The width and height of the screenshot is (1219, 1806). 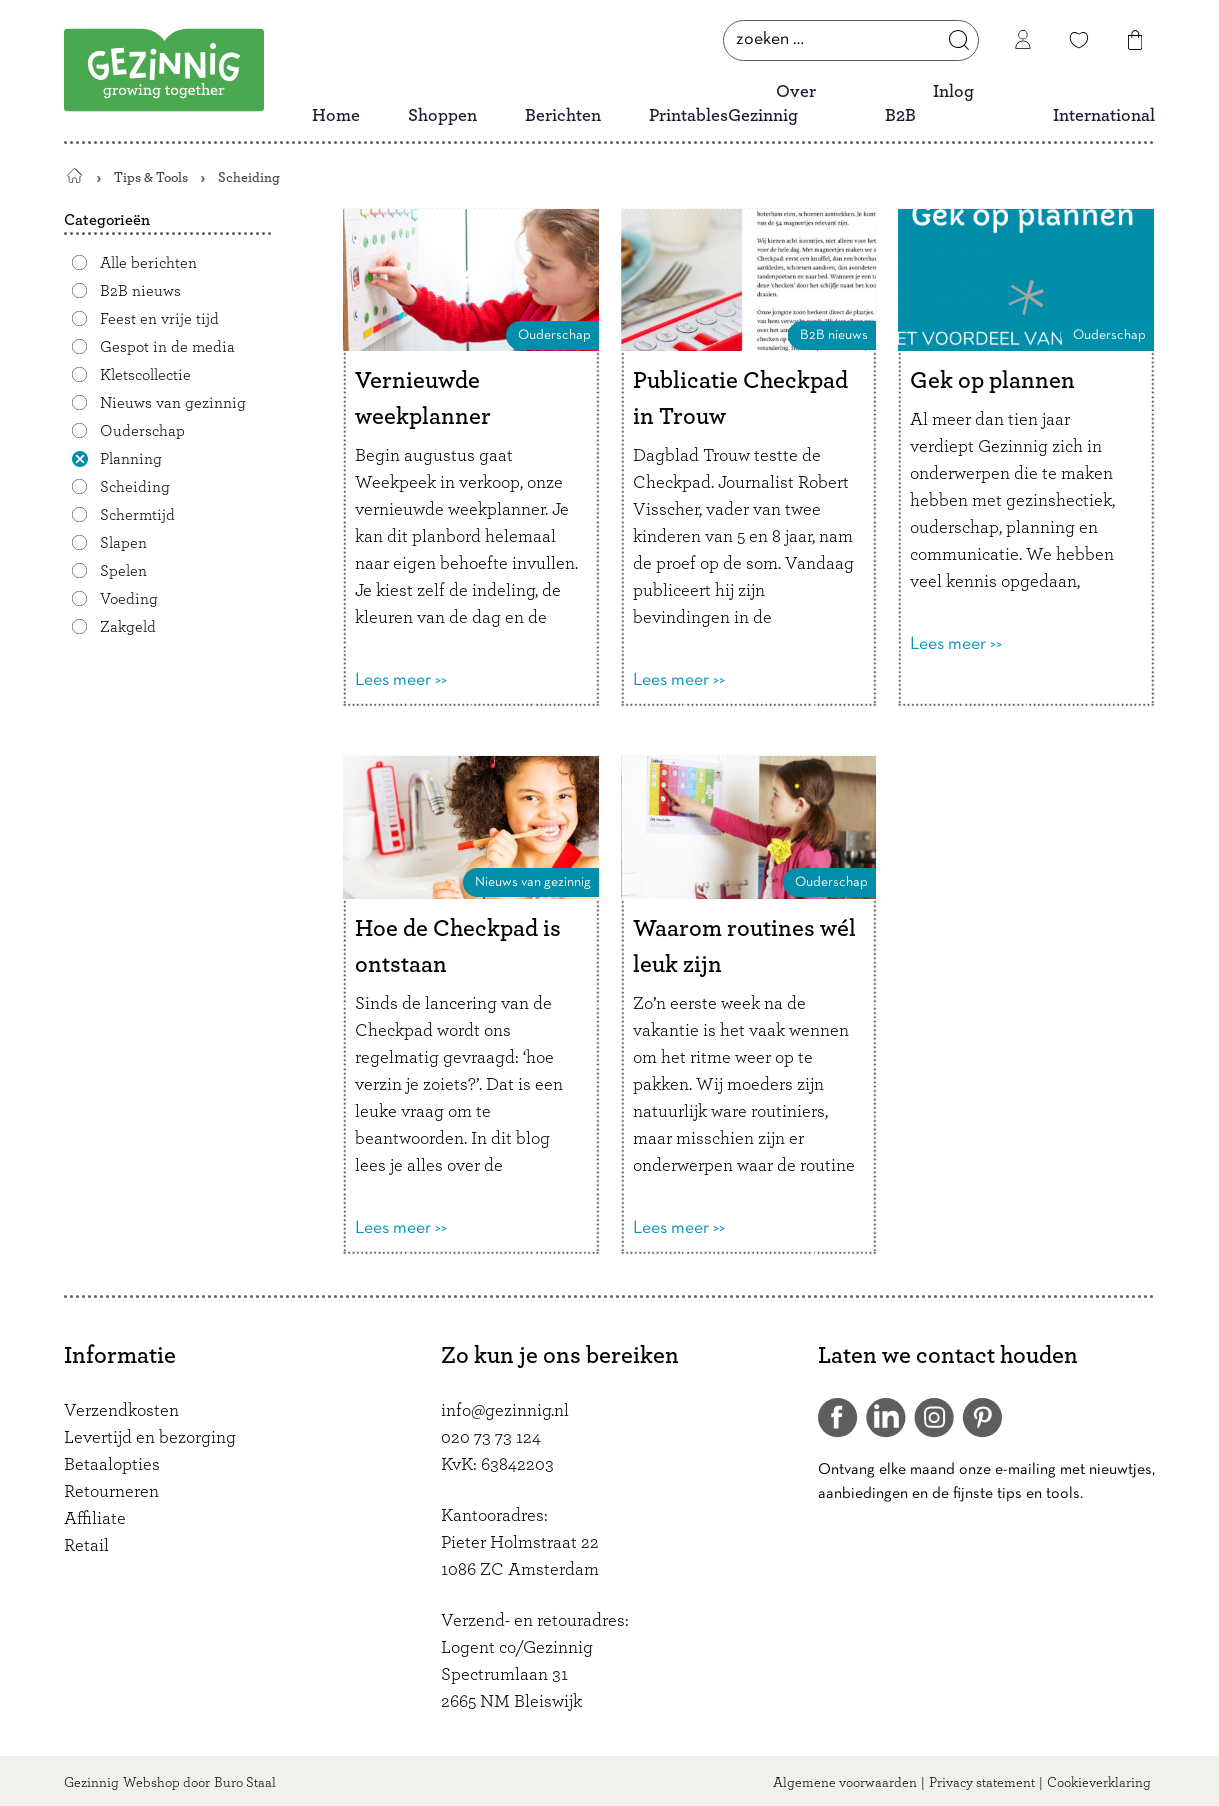 What do you see at coordinates (167, 347) in the screenshot?
I see `Gespot in de media` at bounding box center [167, 347].